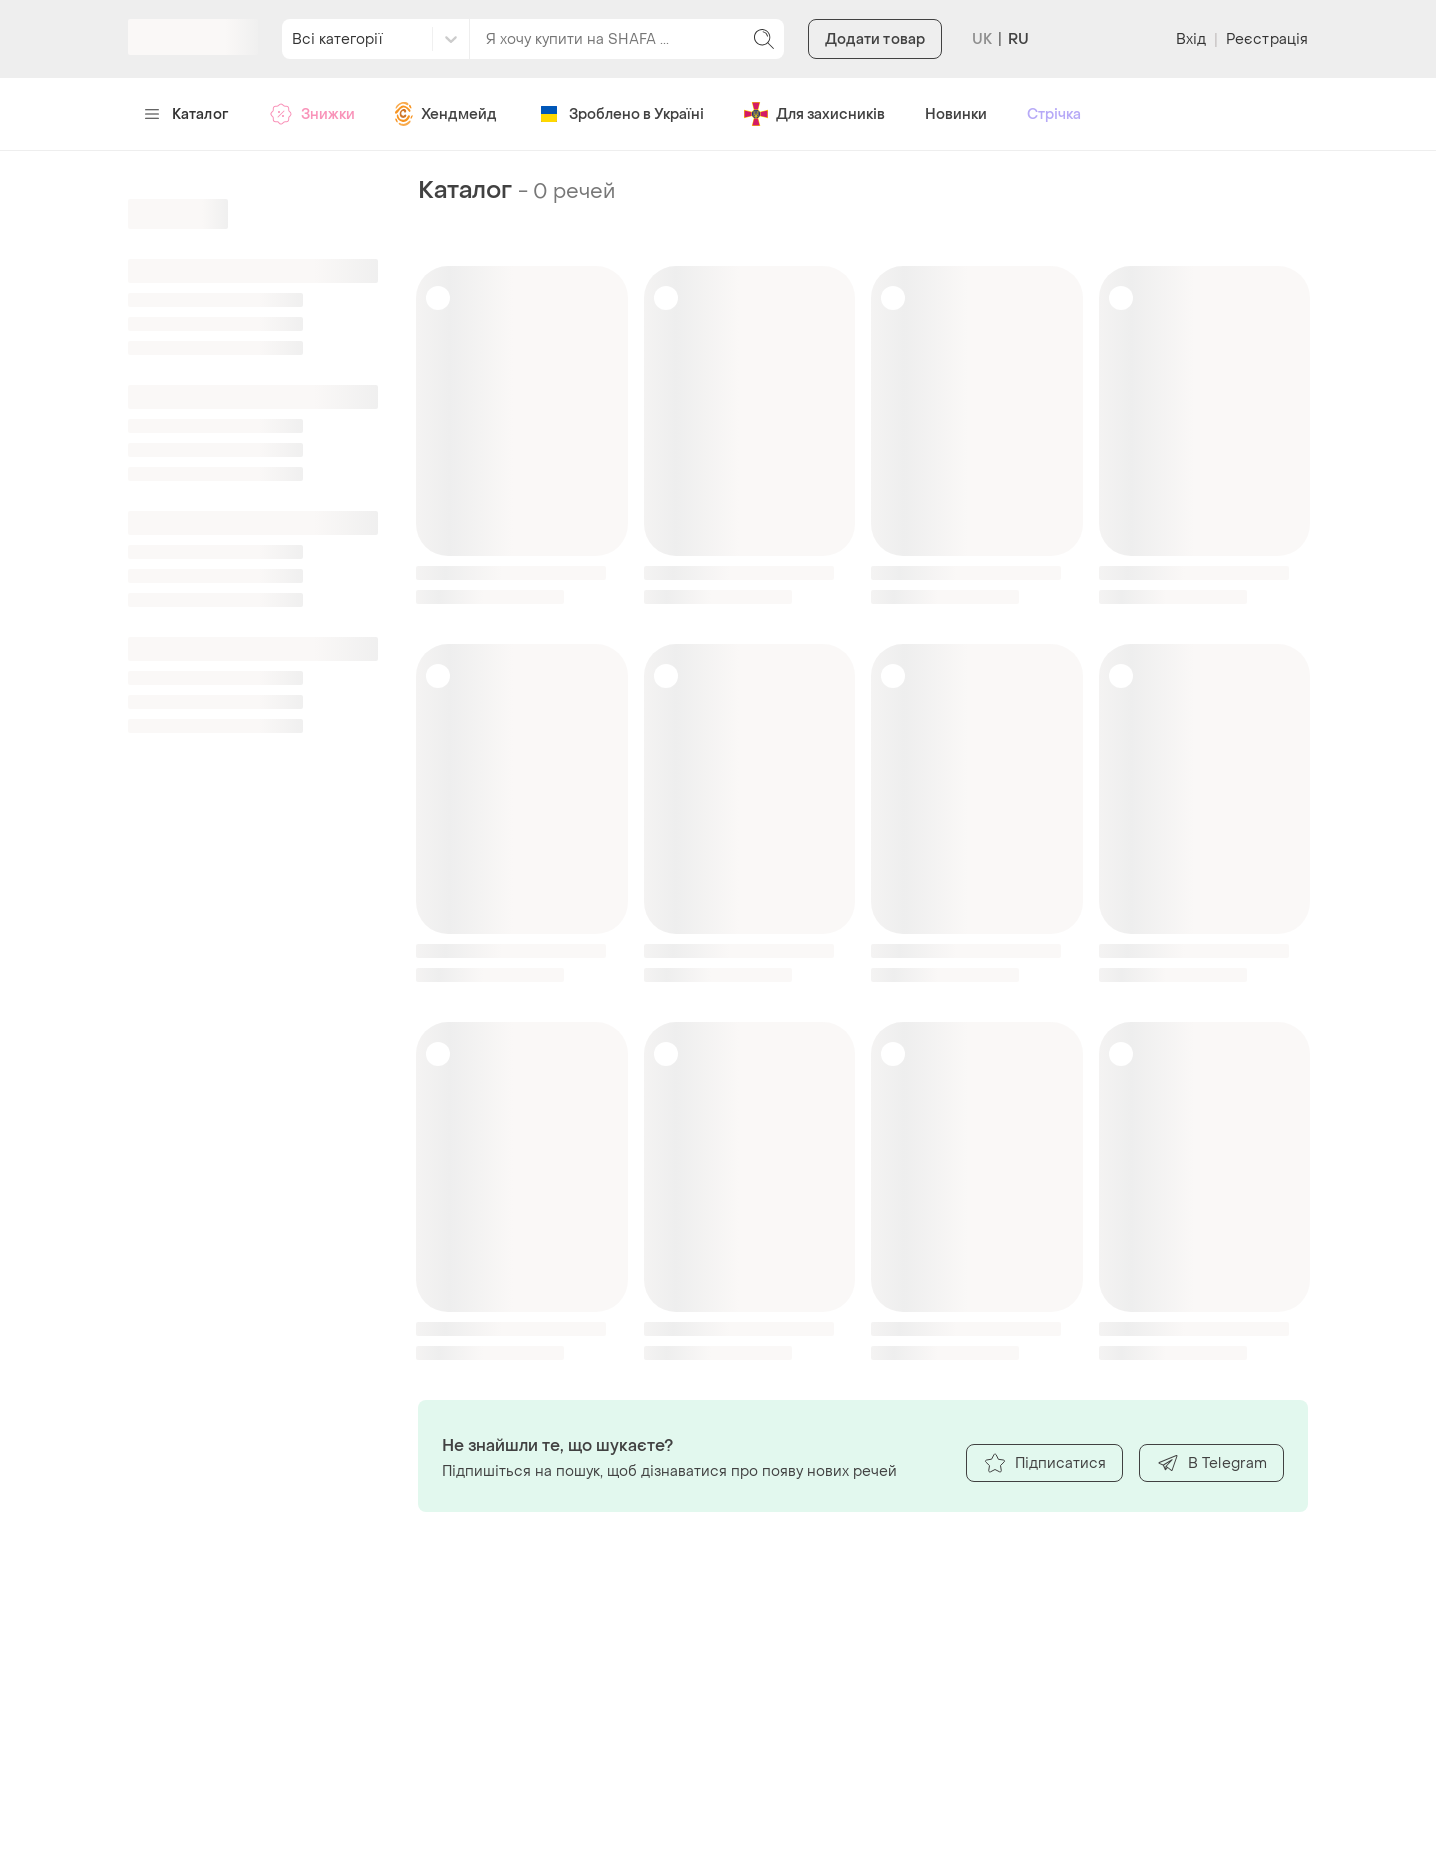 This screenshot has height=1865, width=1436. I want to click on Для захисників, so click(814, 114).